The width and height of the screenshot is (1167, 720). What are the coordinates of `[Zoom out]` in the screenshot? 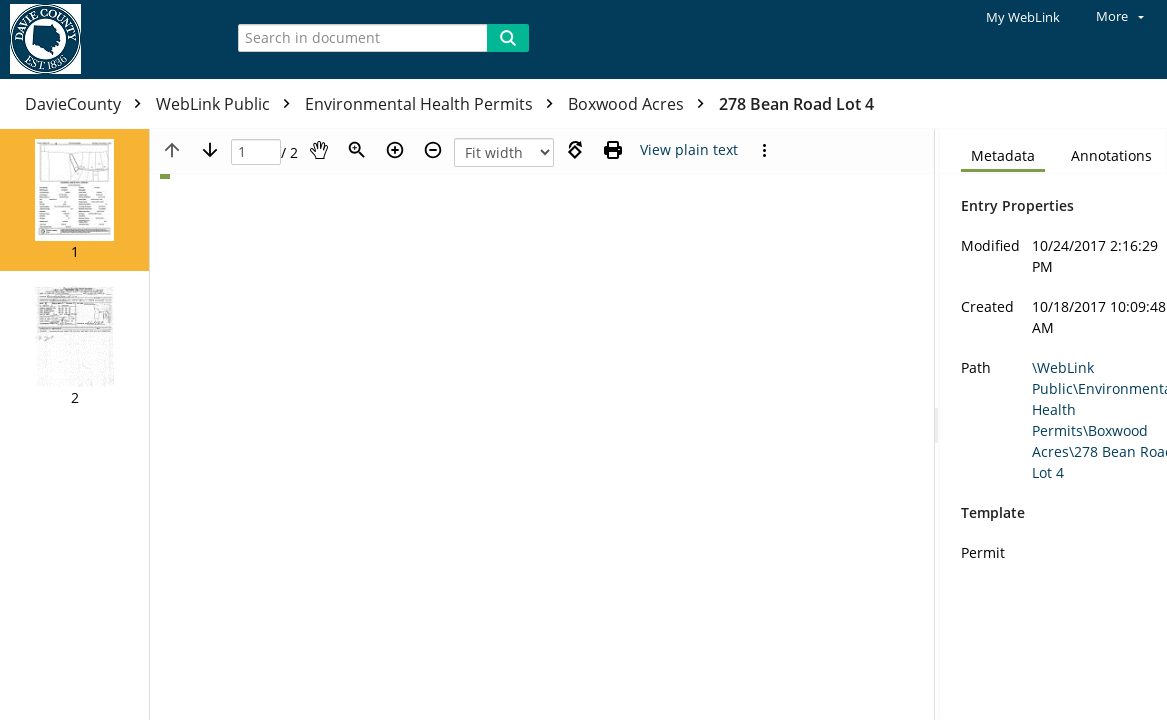 It's located at (433, 150).